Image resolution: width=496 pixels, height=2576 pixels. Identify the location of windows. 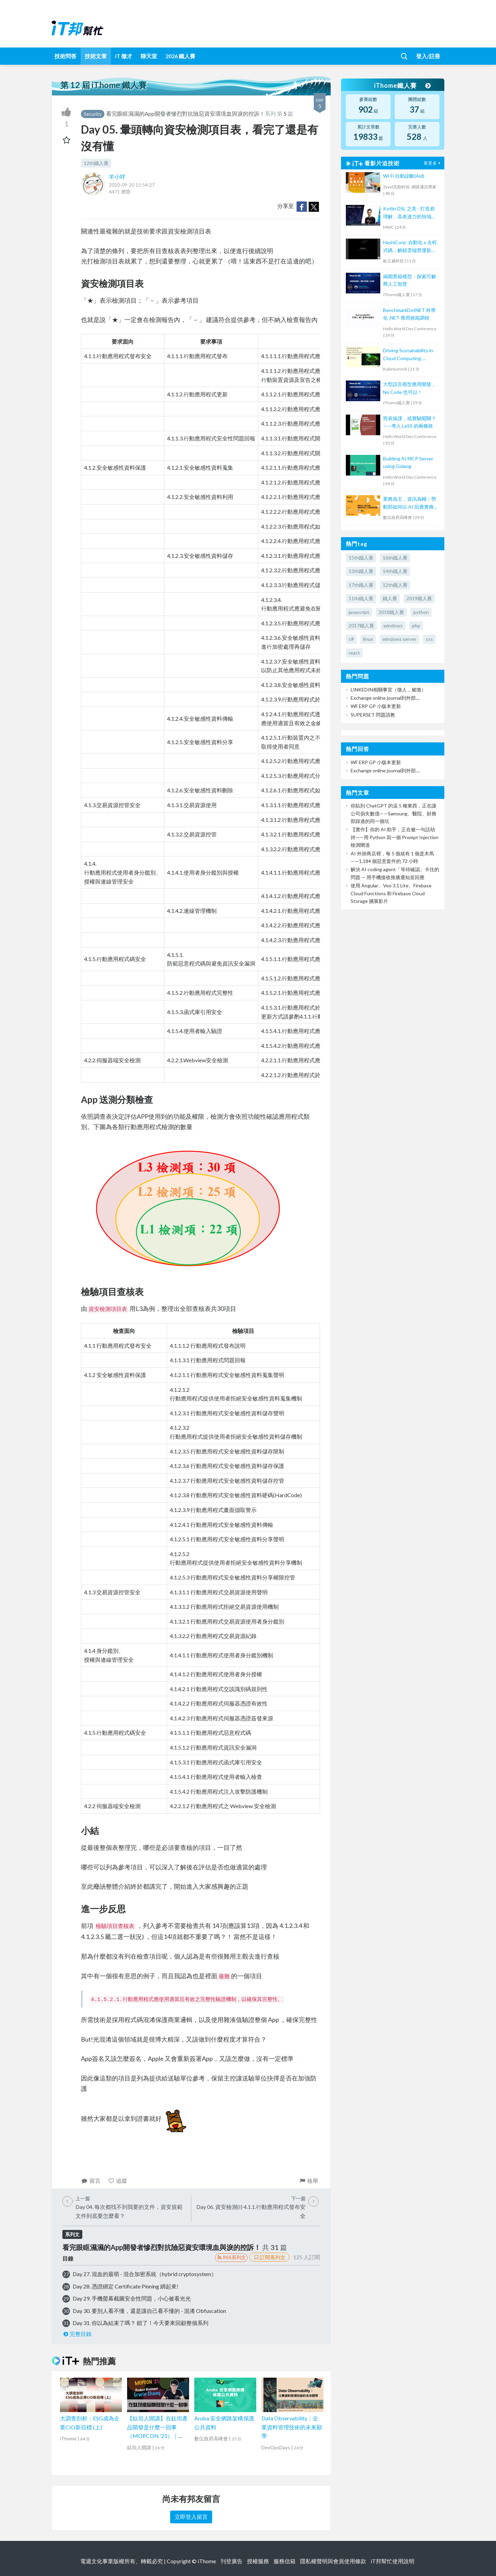
(393, 625).